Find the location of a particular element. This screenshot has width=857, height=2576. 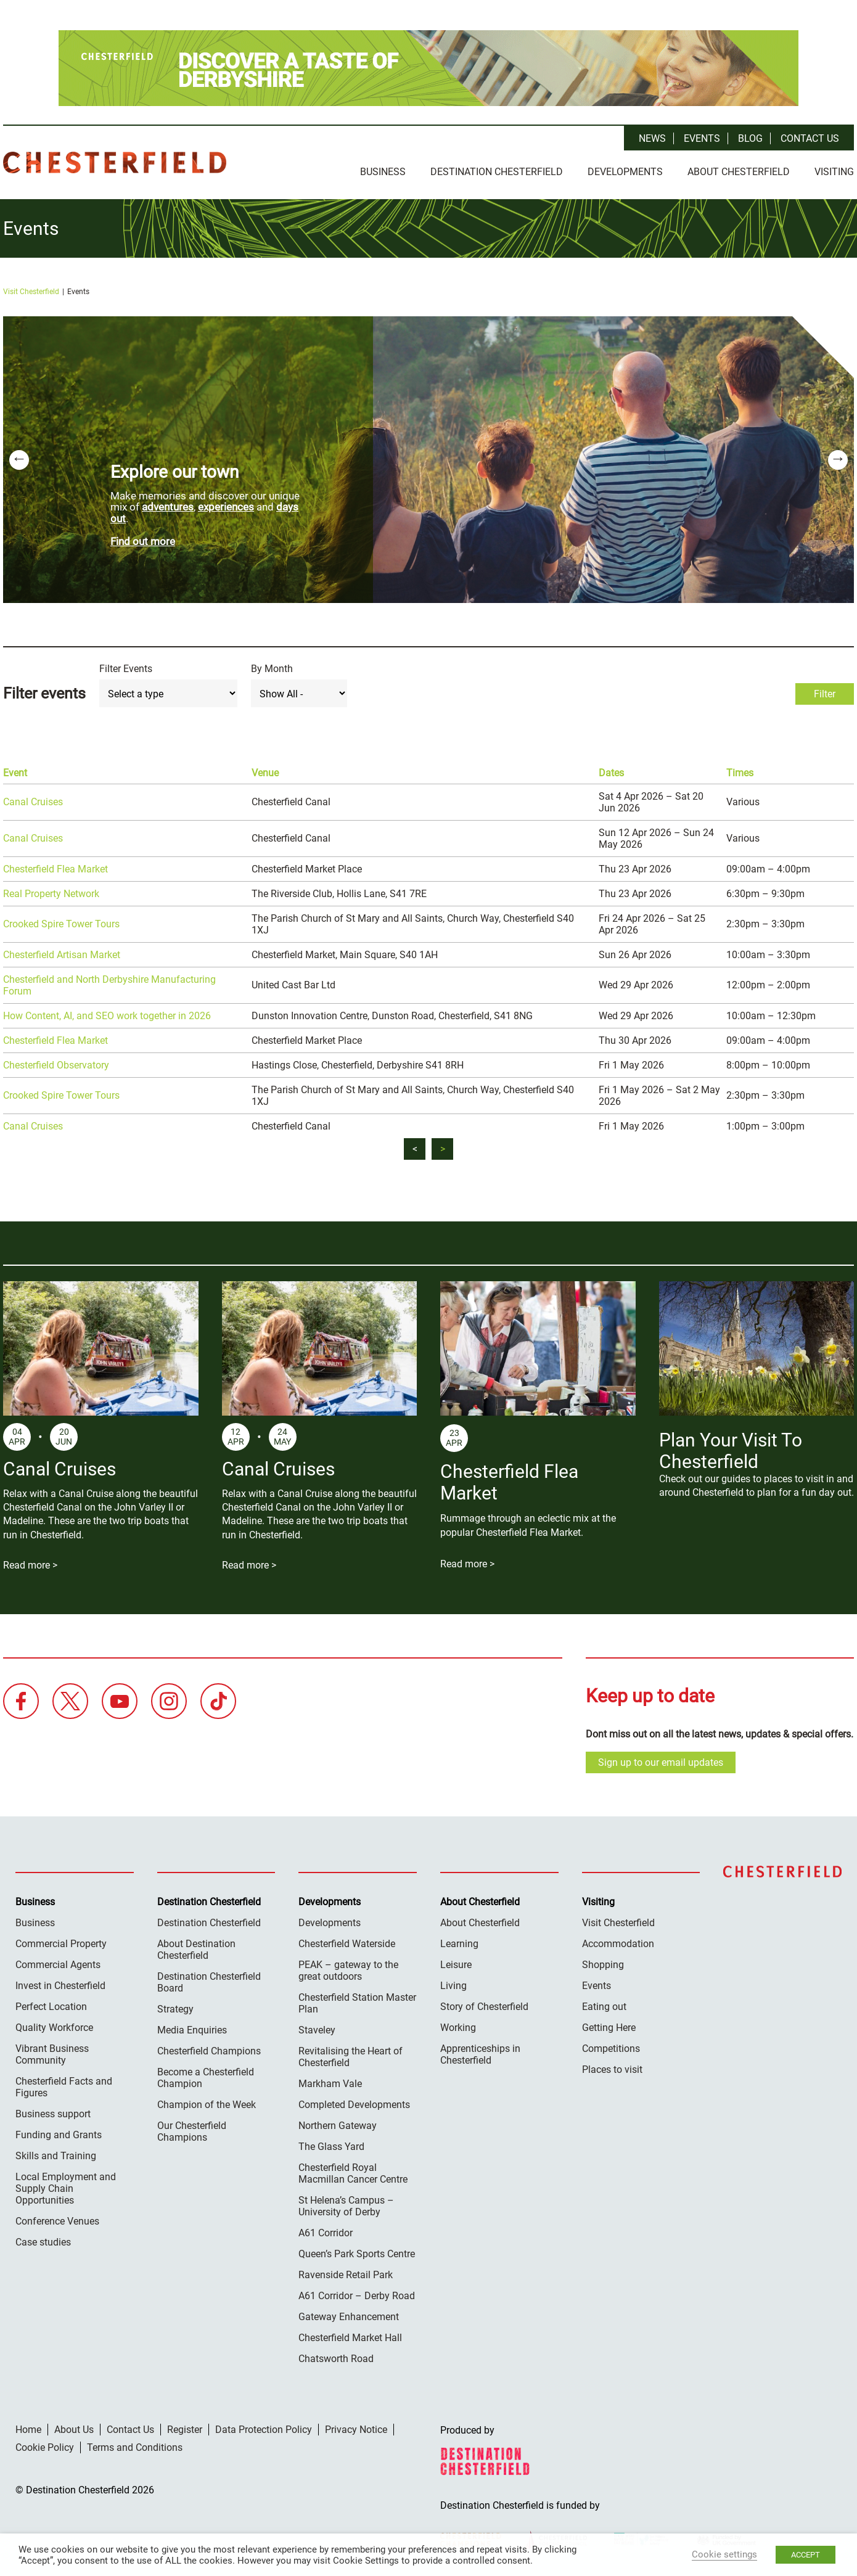

Terms and Conditions is located at coordinates (134, 2447).